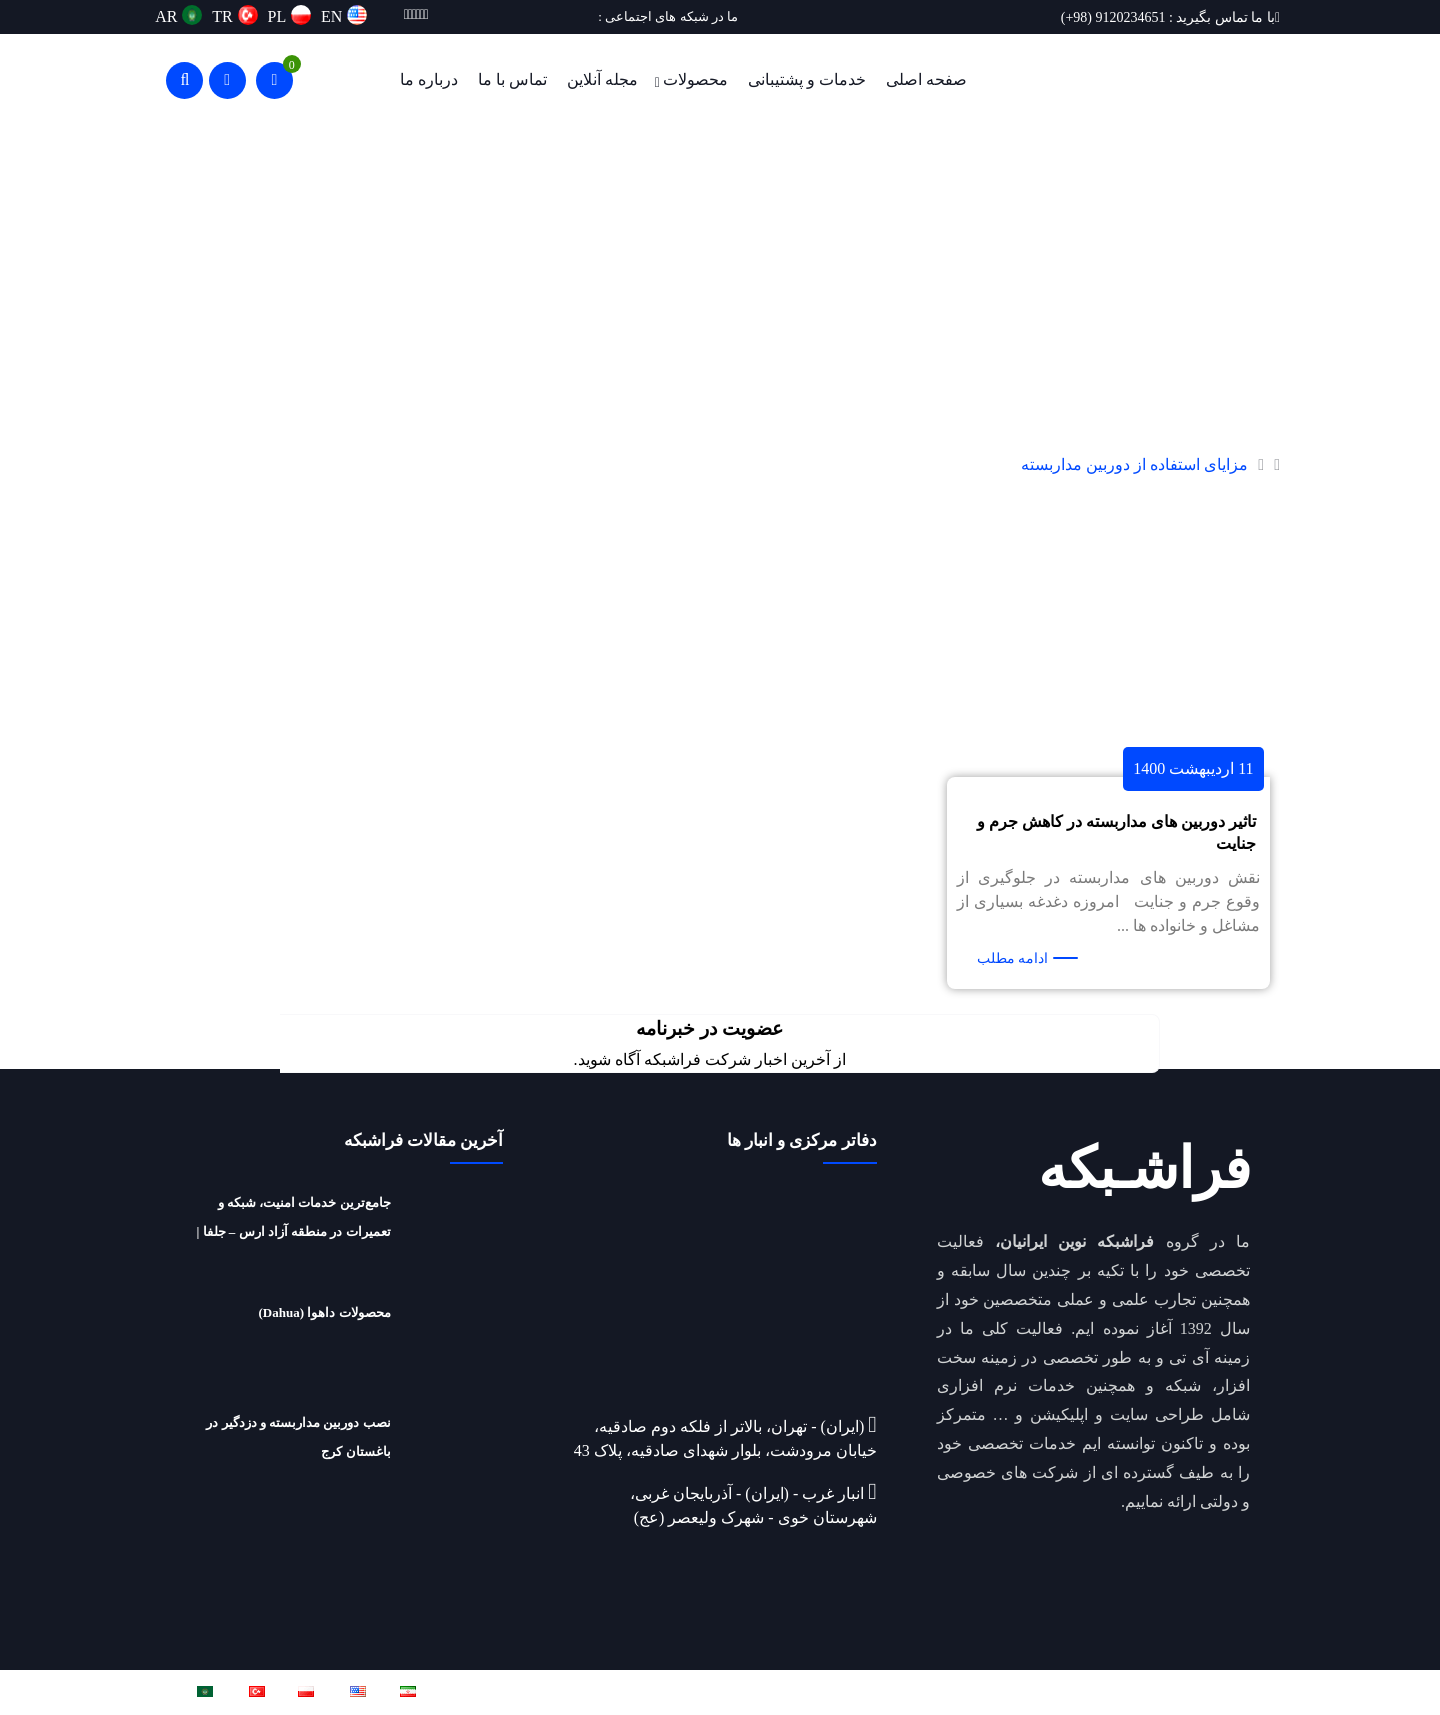 Image resolution: width=1440 pixels, height=1715 pixels. Describe the element at coordinates (429, 79) in the screenshot. I see `درباره ما` at that location.